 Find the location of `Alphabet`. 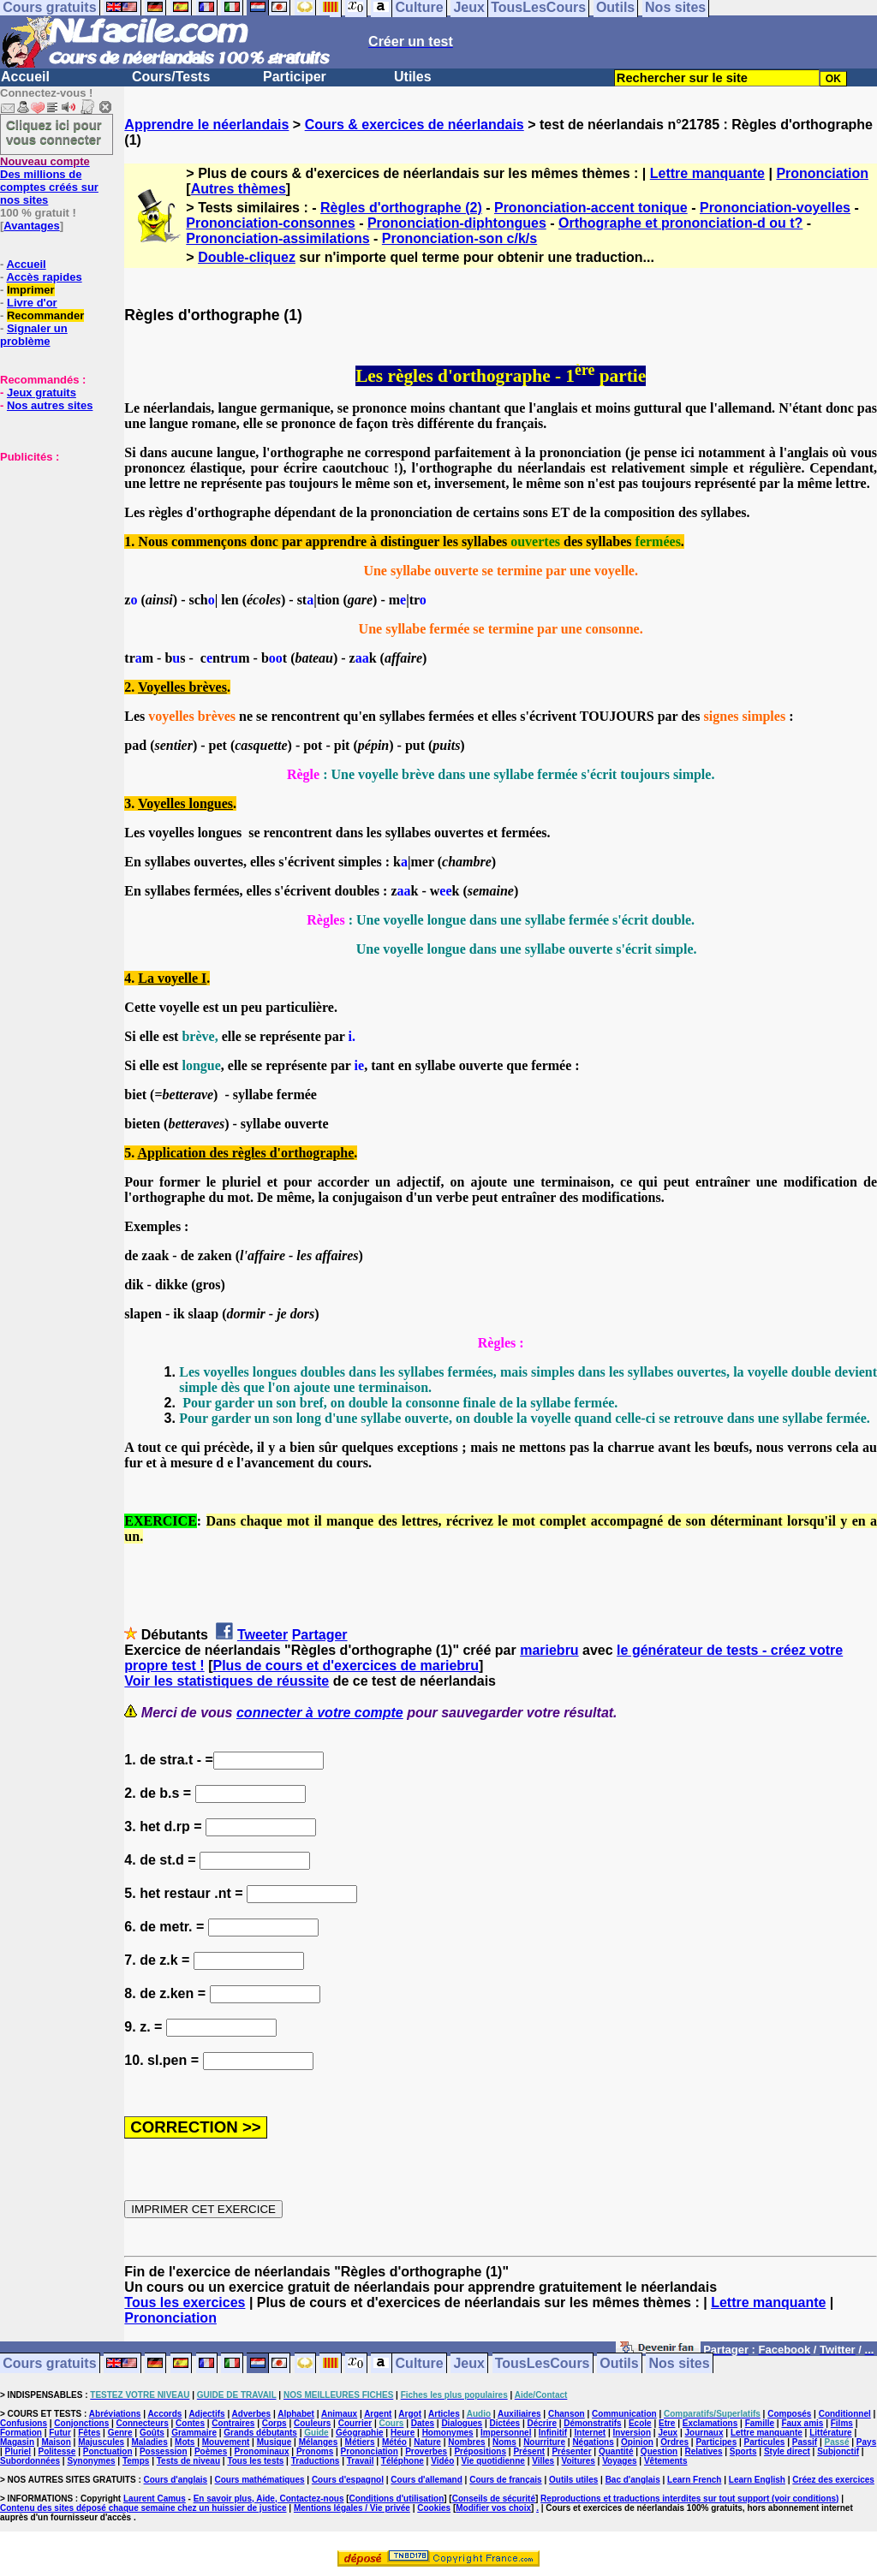

Alphabet is located at coordinates (295, 2413).